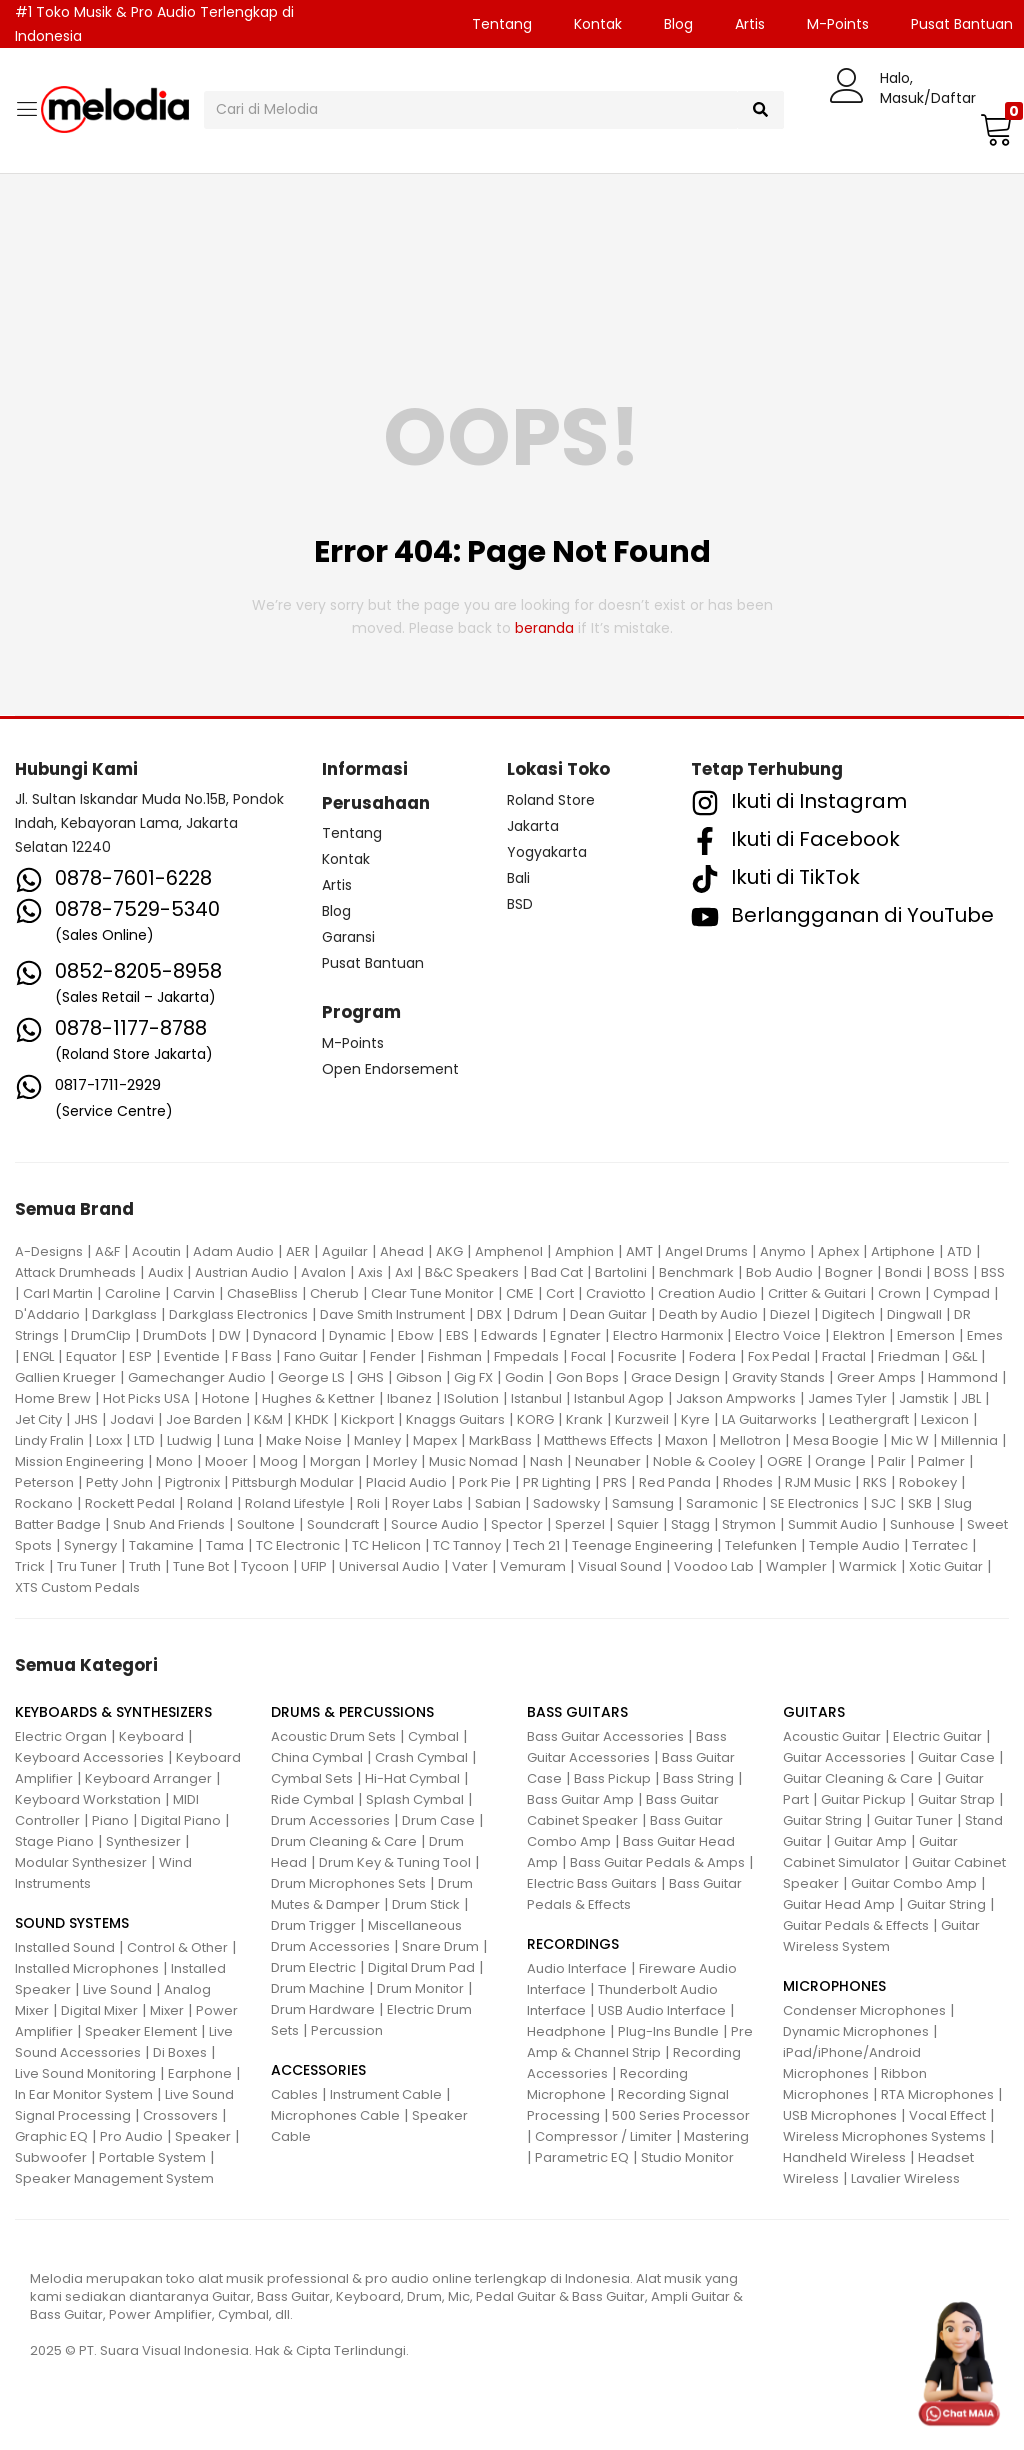 The image size is (1024, 2450). I want to click on Knaggs Guitars, so click(455, 1419).